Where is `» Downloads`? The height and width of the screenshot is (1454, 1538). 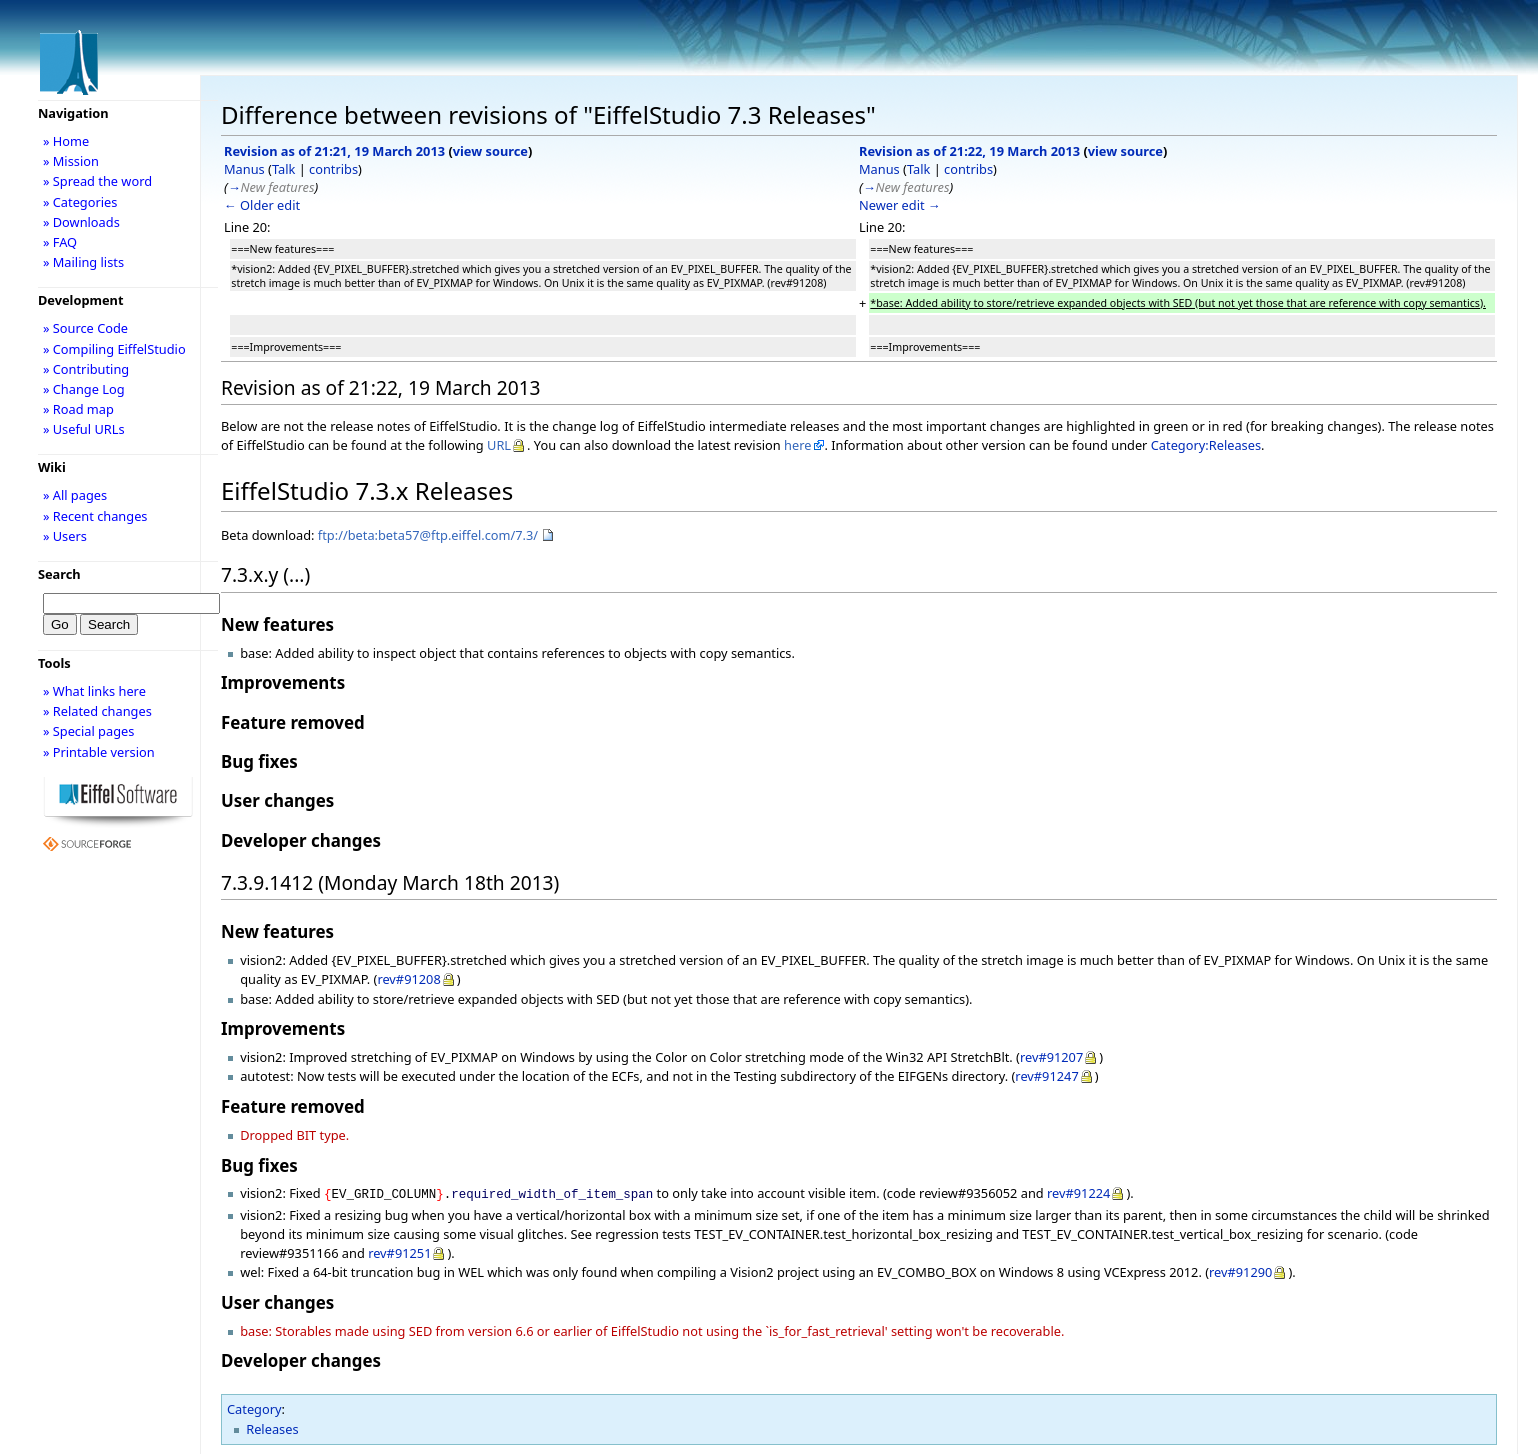
» Downloads is located at coordinates (81, 222).